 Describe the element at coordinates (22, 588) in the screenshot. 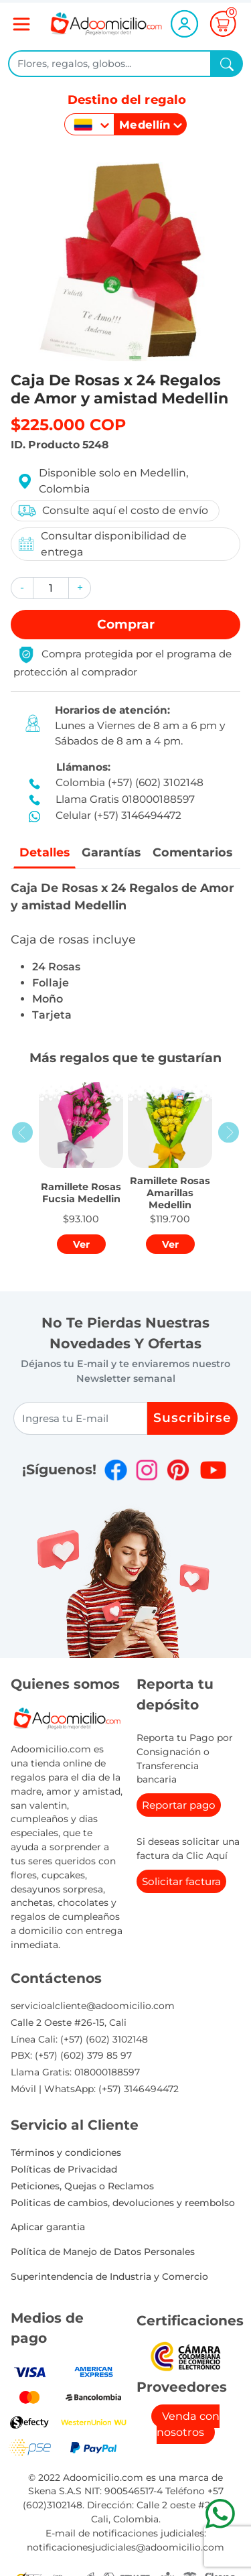

I see `[button]` at that location.